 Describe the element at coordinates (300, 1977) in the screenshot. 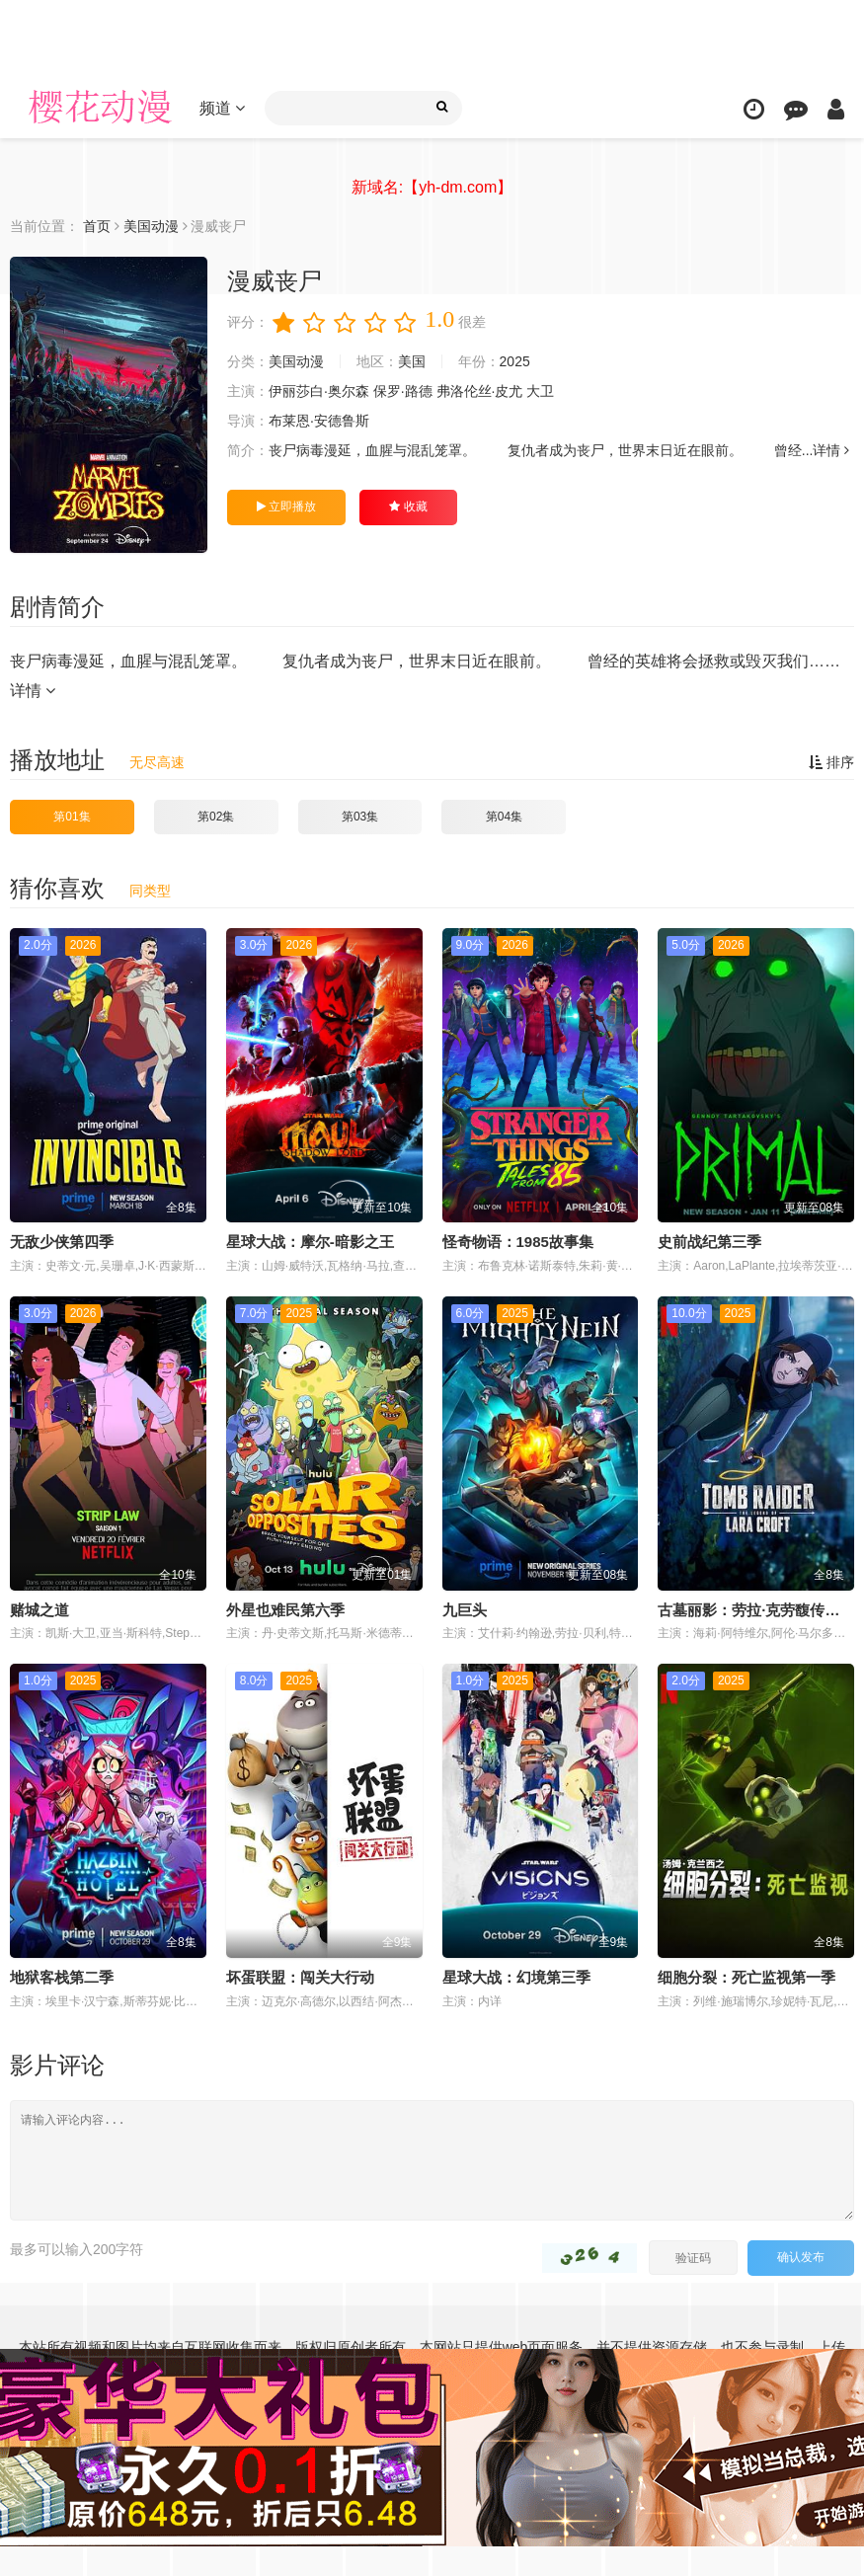

I see `坏蛋联盟：闯关大行动` at that location.